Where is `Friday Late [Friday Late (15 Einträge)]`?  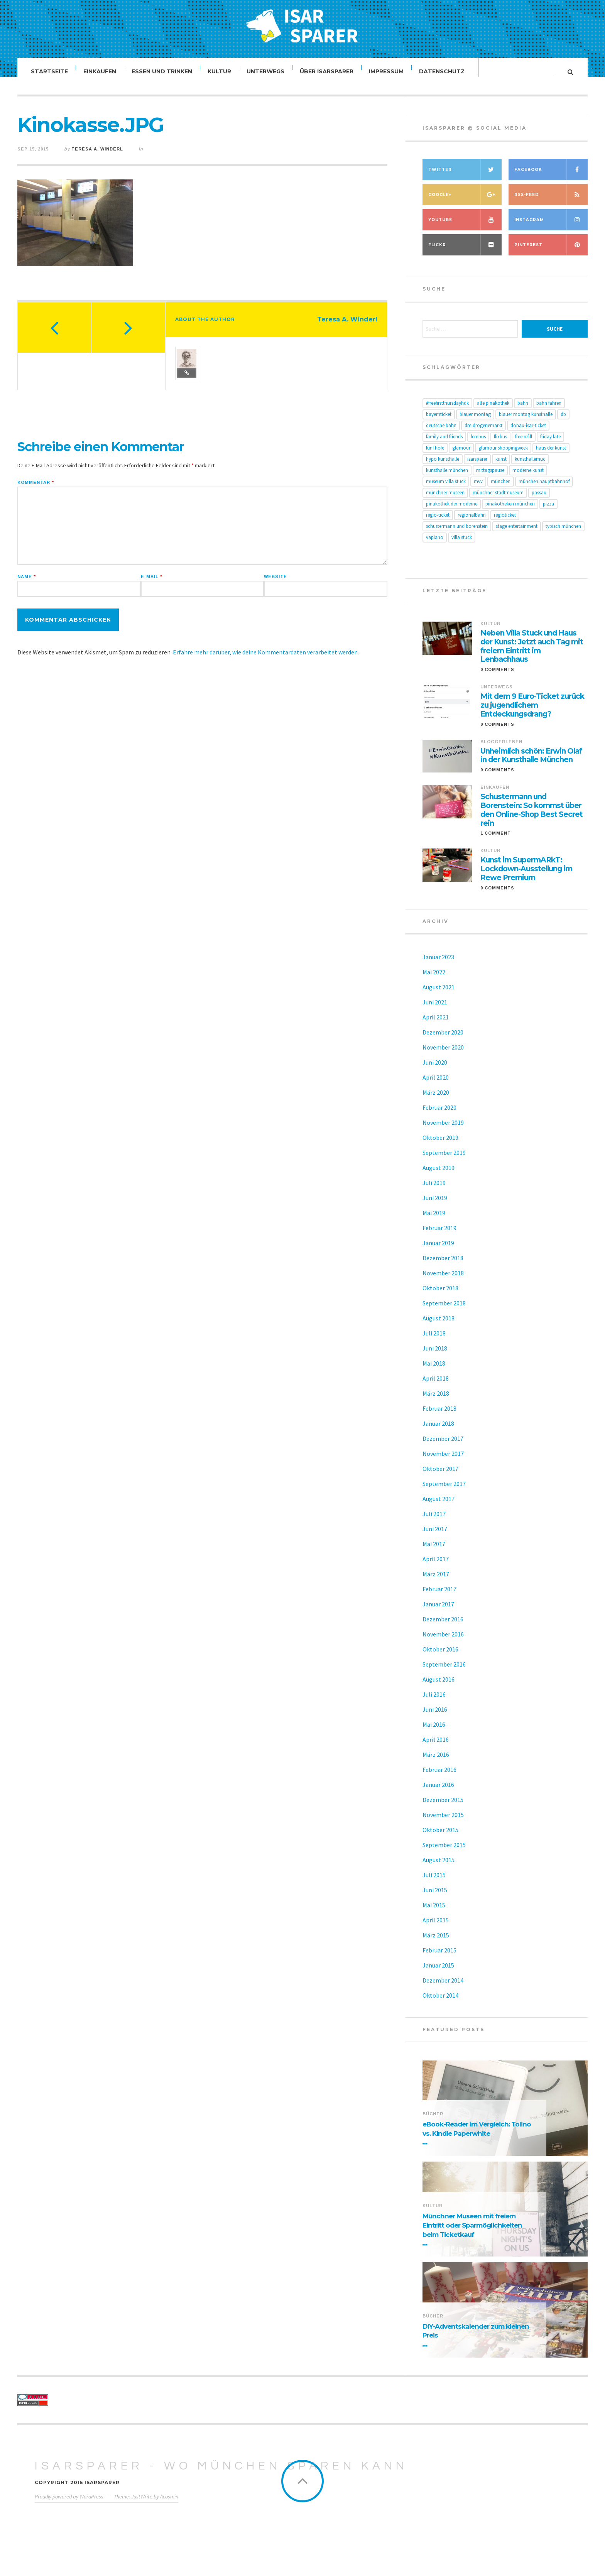
Friday Late [Friday Late (15 Einträge)] is located at coordinates (550, 444).